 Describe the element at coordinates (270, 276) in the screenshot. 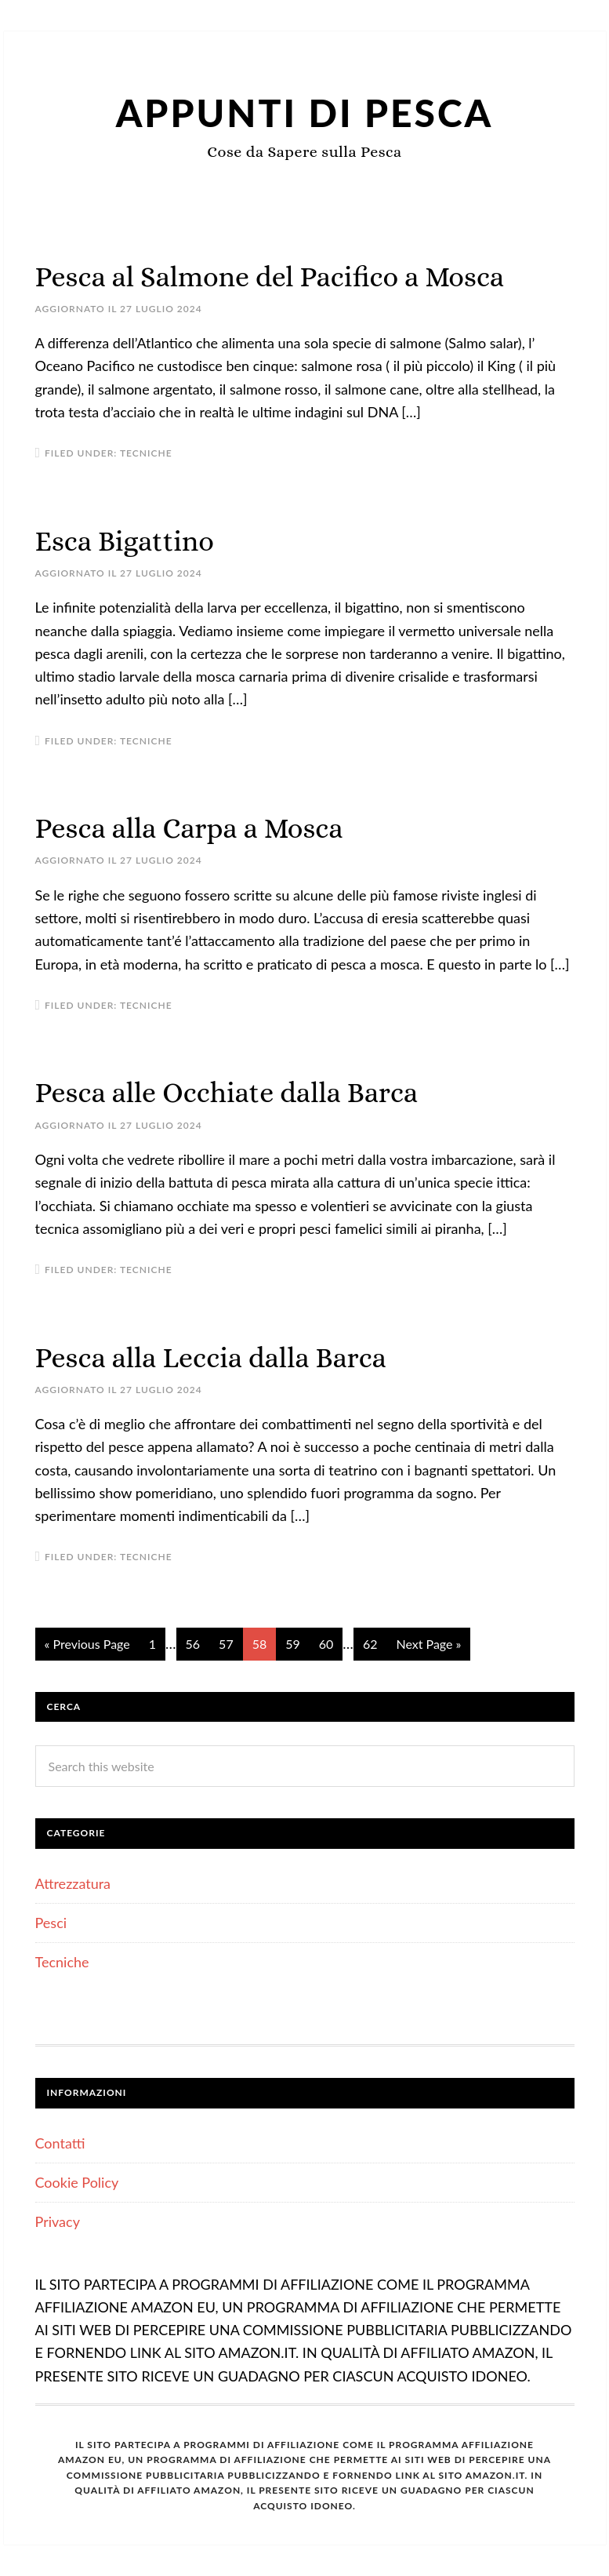

I see `Pesca al Salmone del Pacifico a Mosca` at that location.